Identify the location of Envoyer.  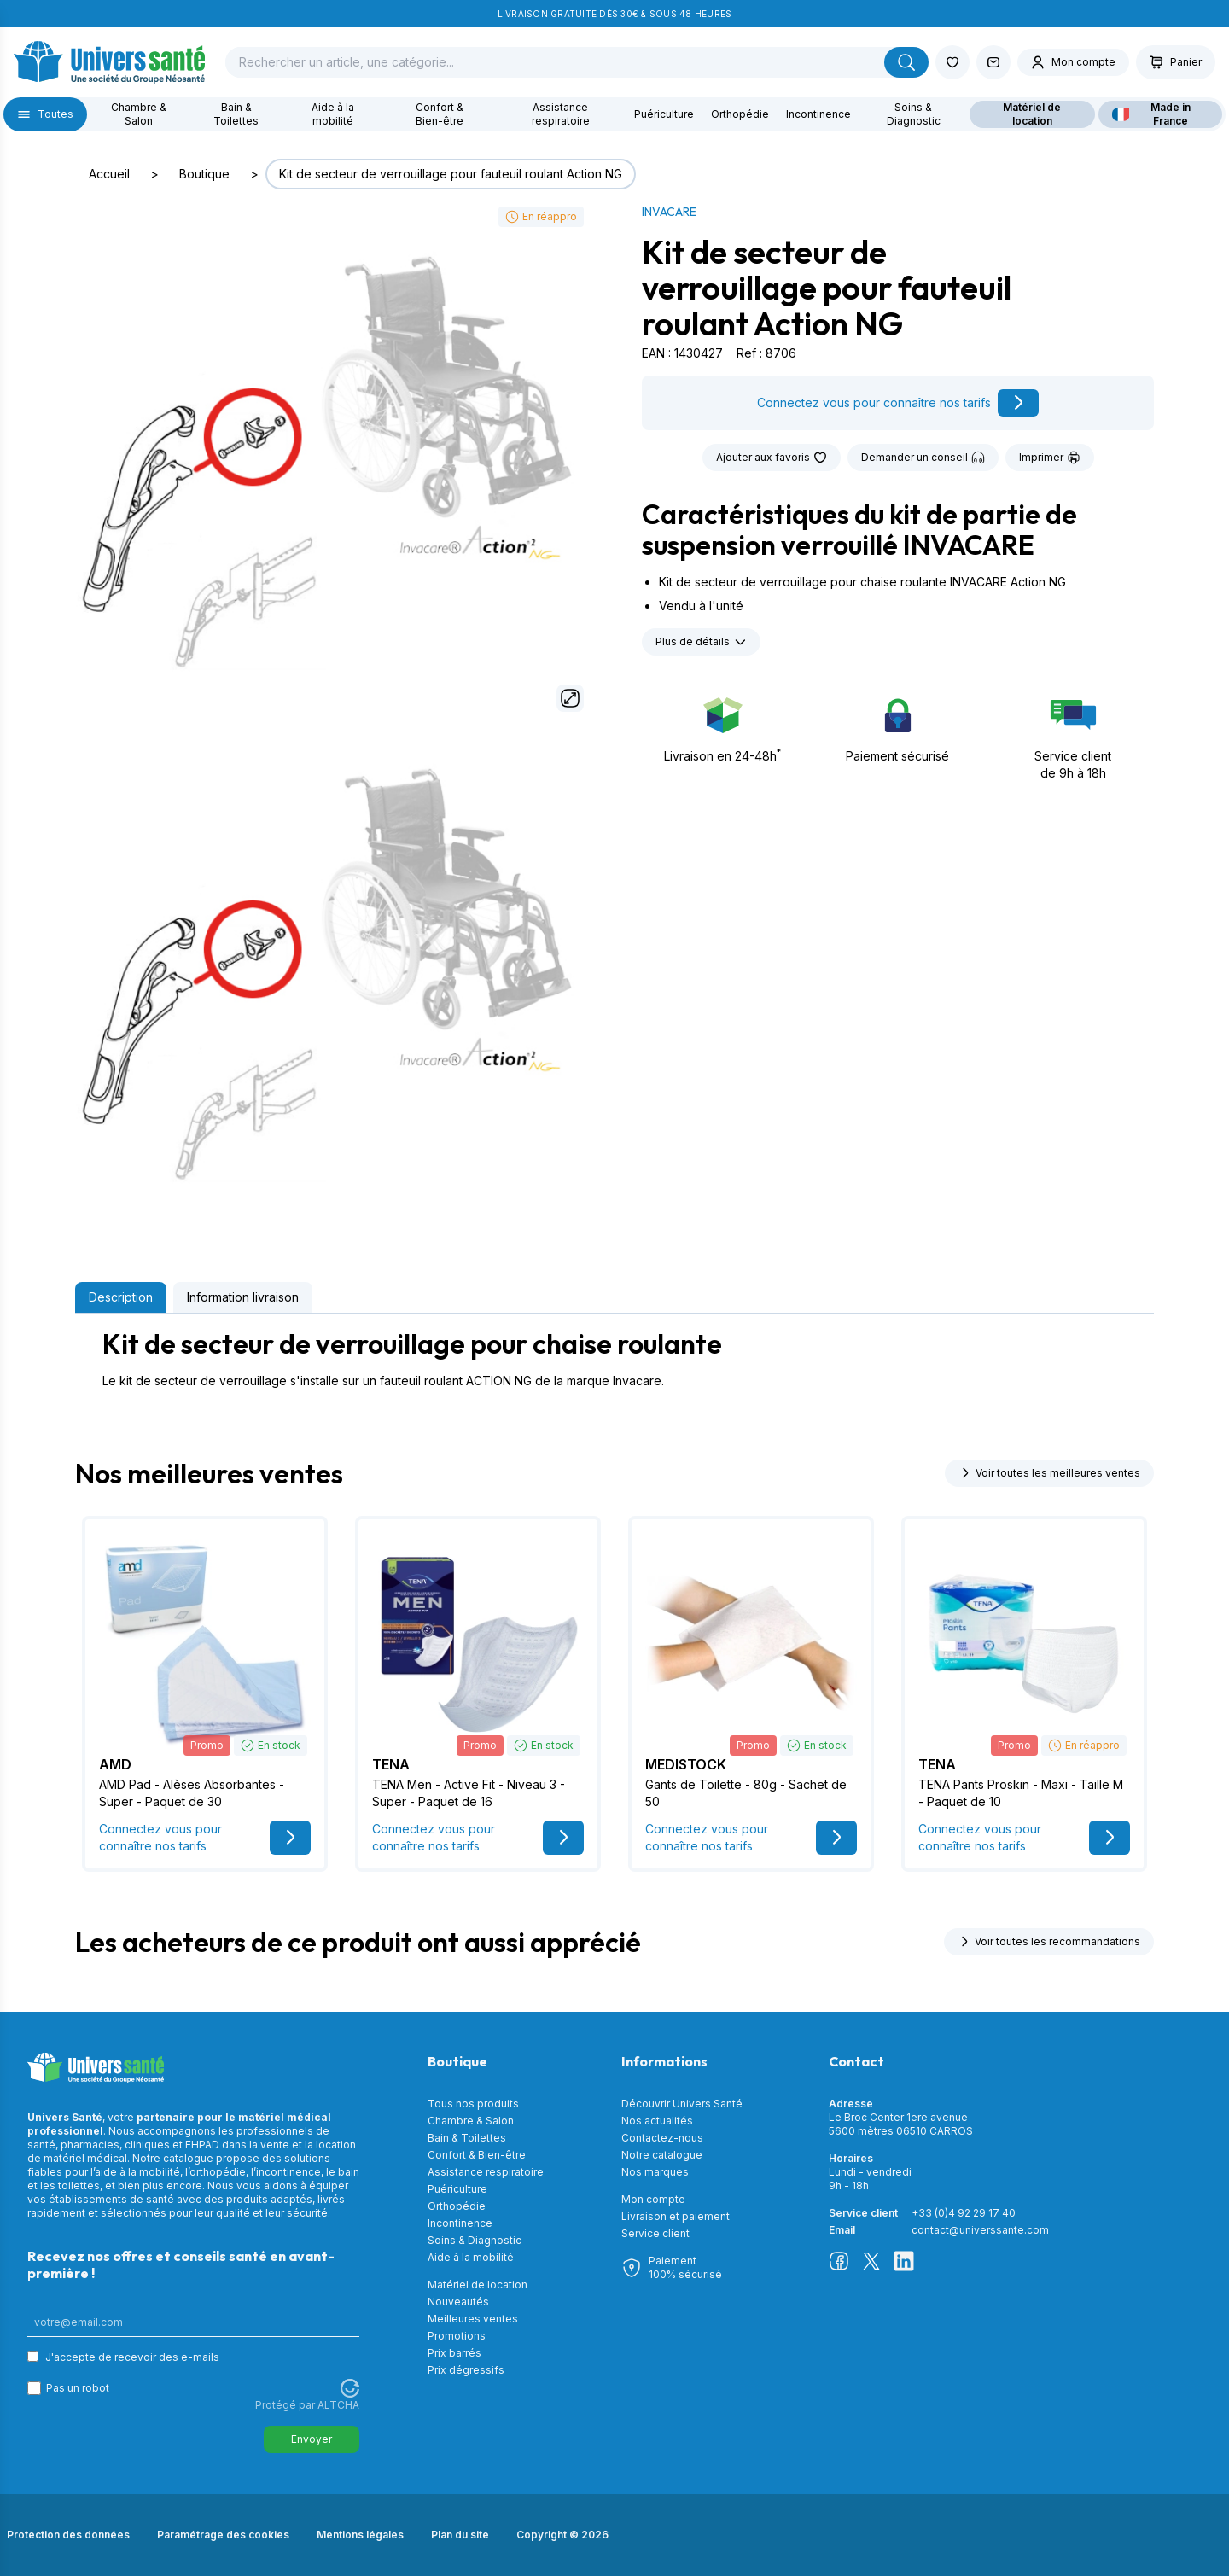
(311, 2439).